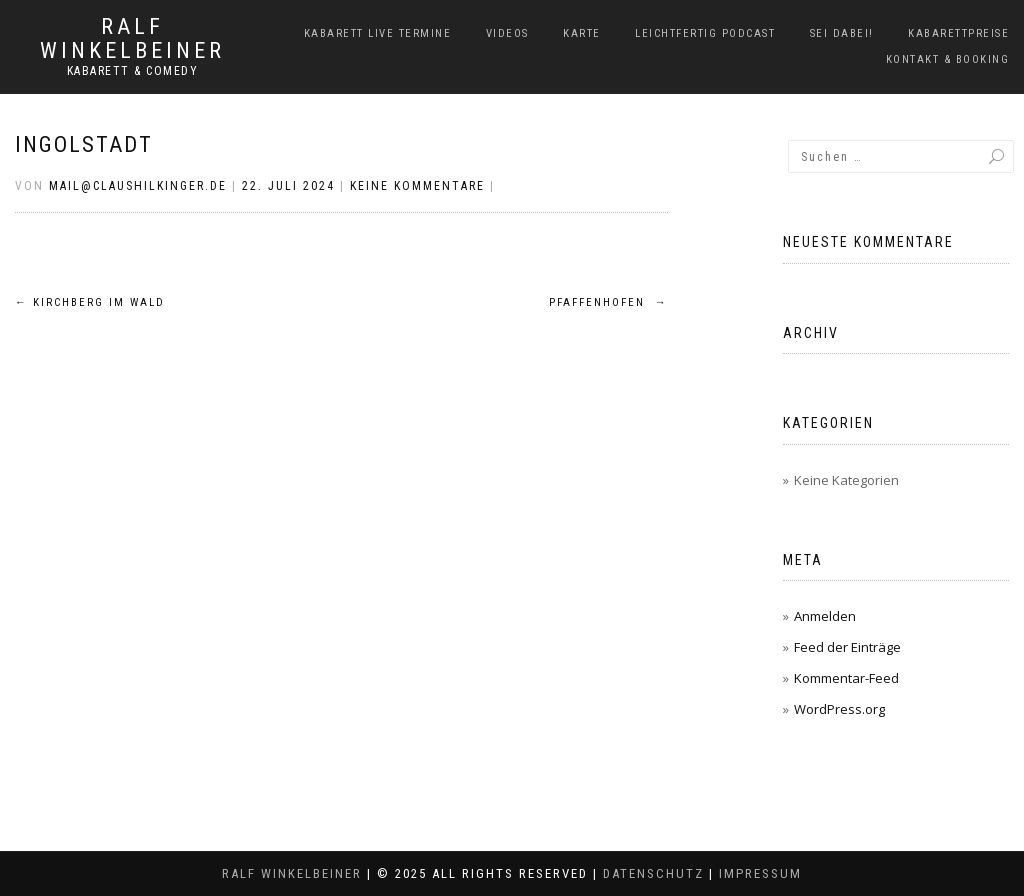 The height and width of the screenshot is (896, 1024). Describe the element at coordinates (84, 144) in the screenshot. I see `Ingolstadt` at that location.